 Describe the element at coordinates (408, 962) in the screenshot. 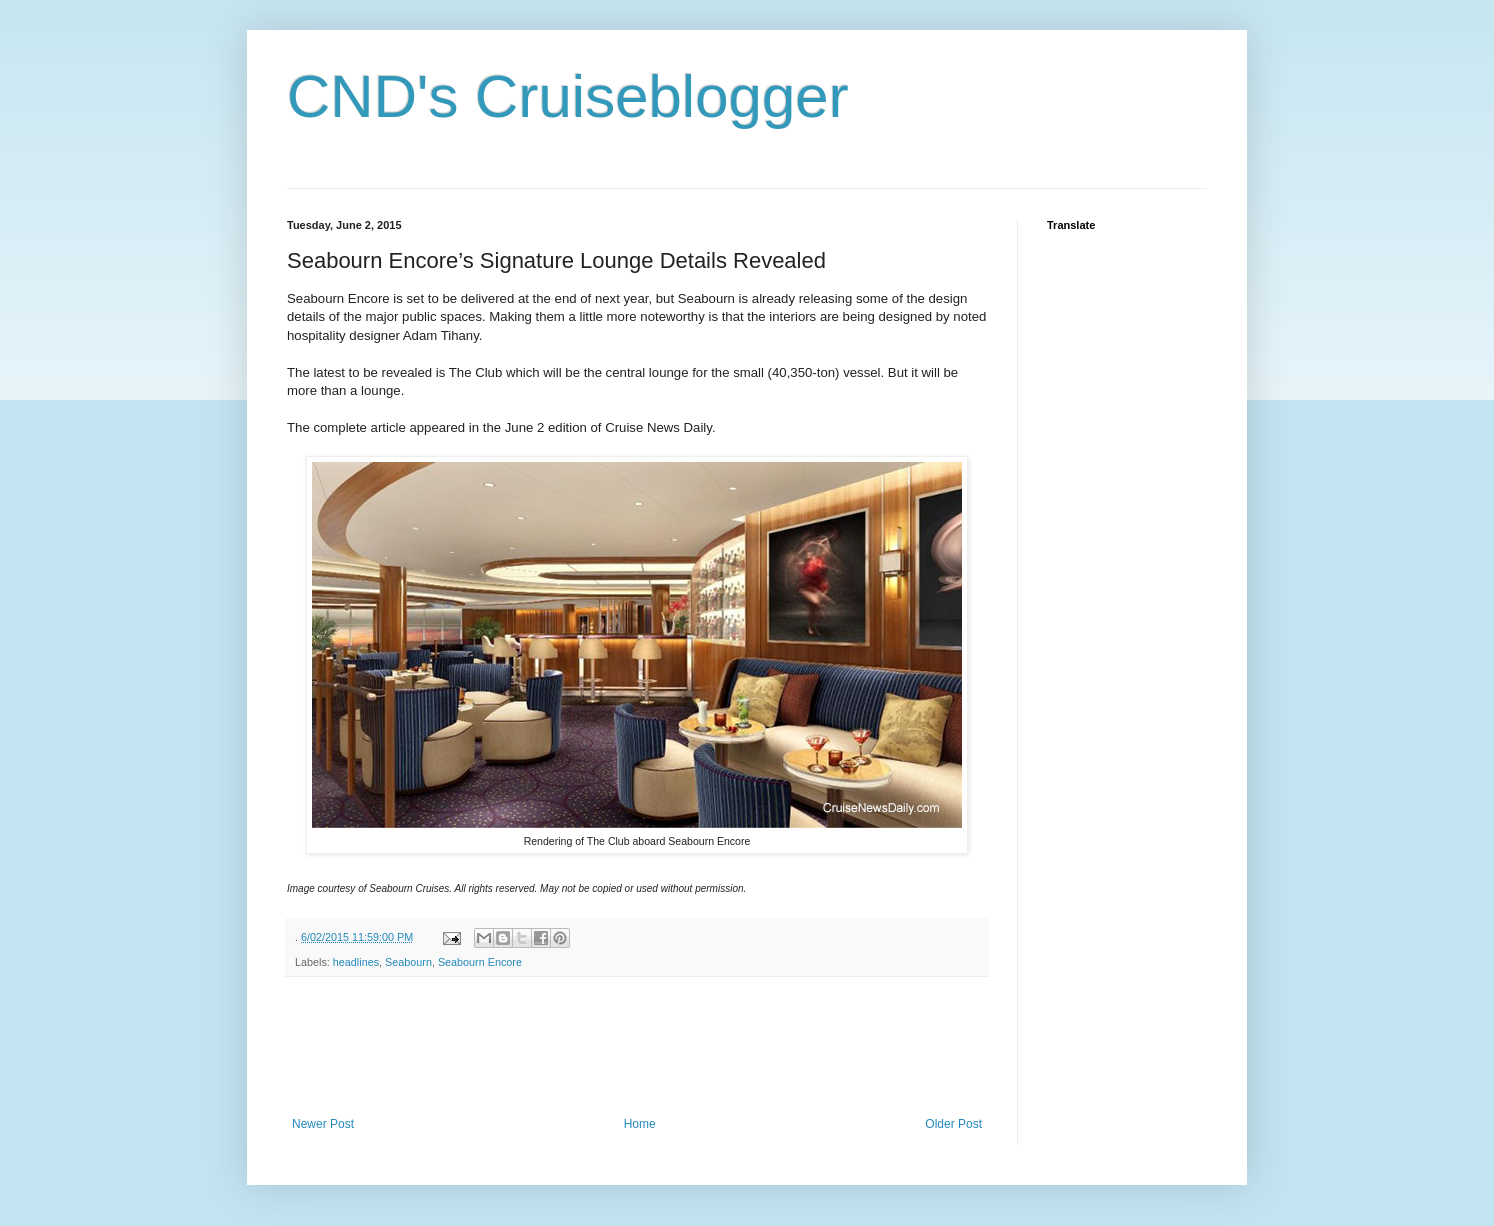

I see `Seabourn` at that location.